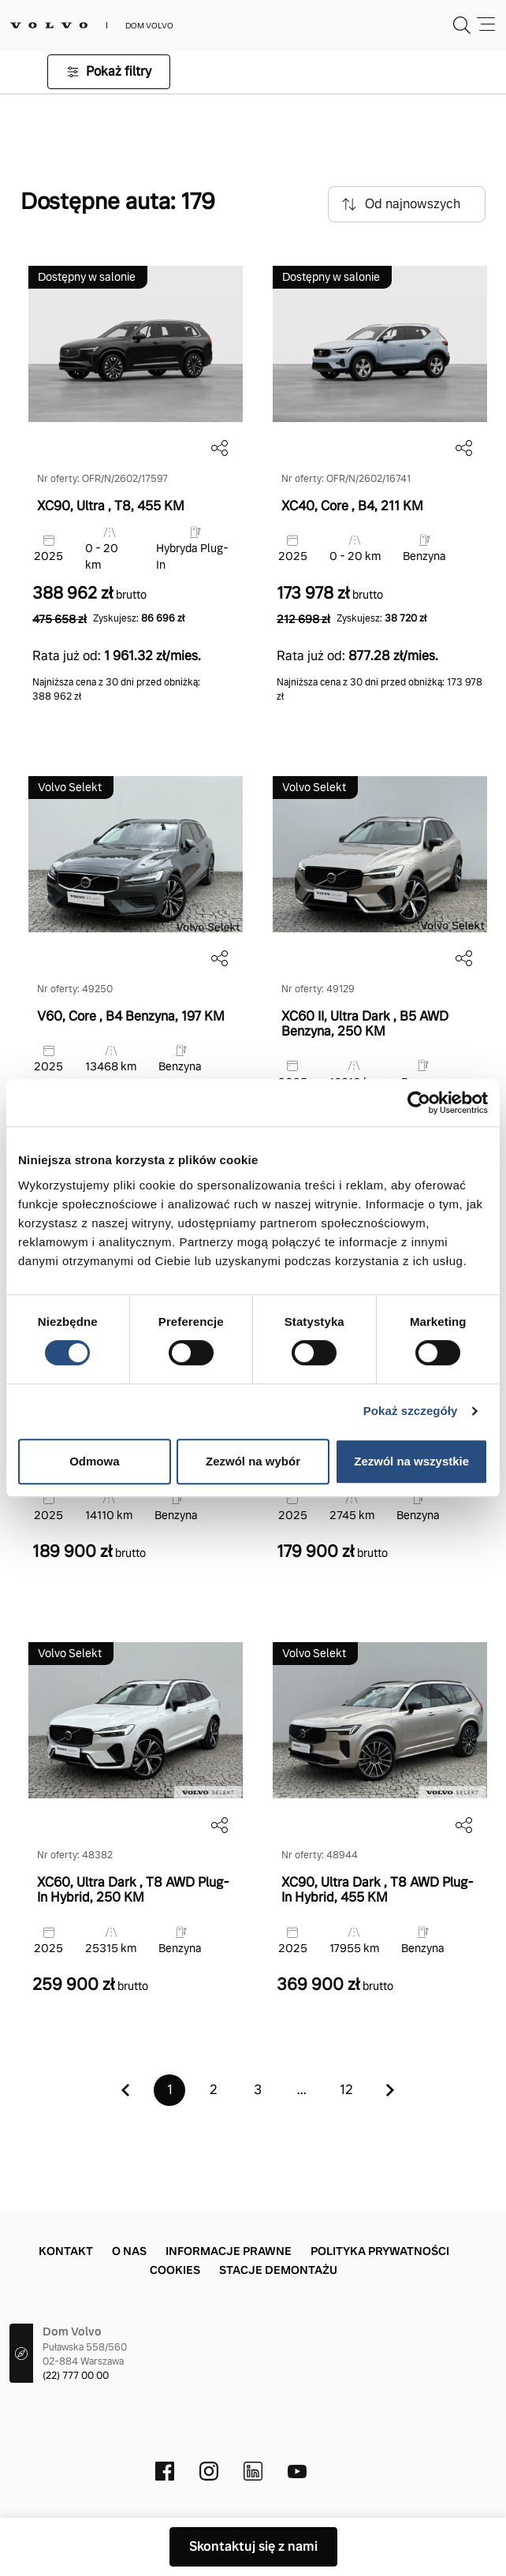 This screenshot has height=2576, width=506. What do you see at coordinates (175, 2270) in the screenshot?
I see `Cookies` at bounding box center [175, 2270].